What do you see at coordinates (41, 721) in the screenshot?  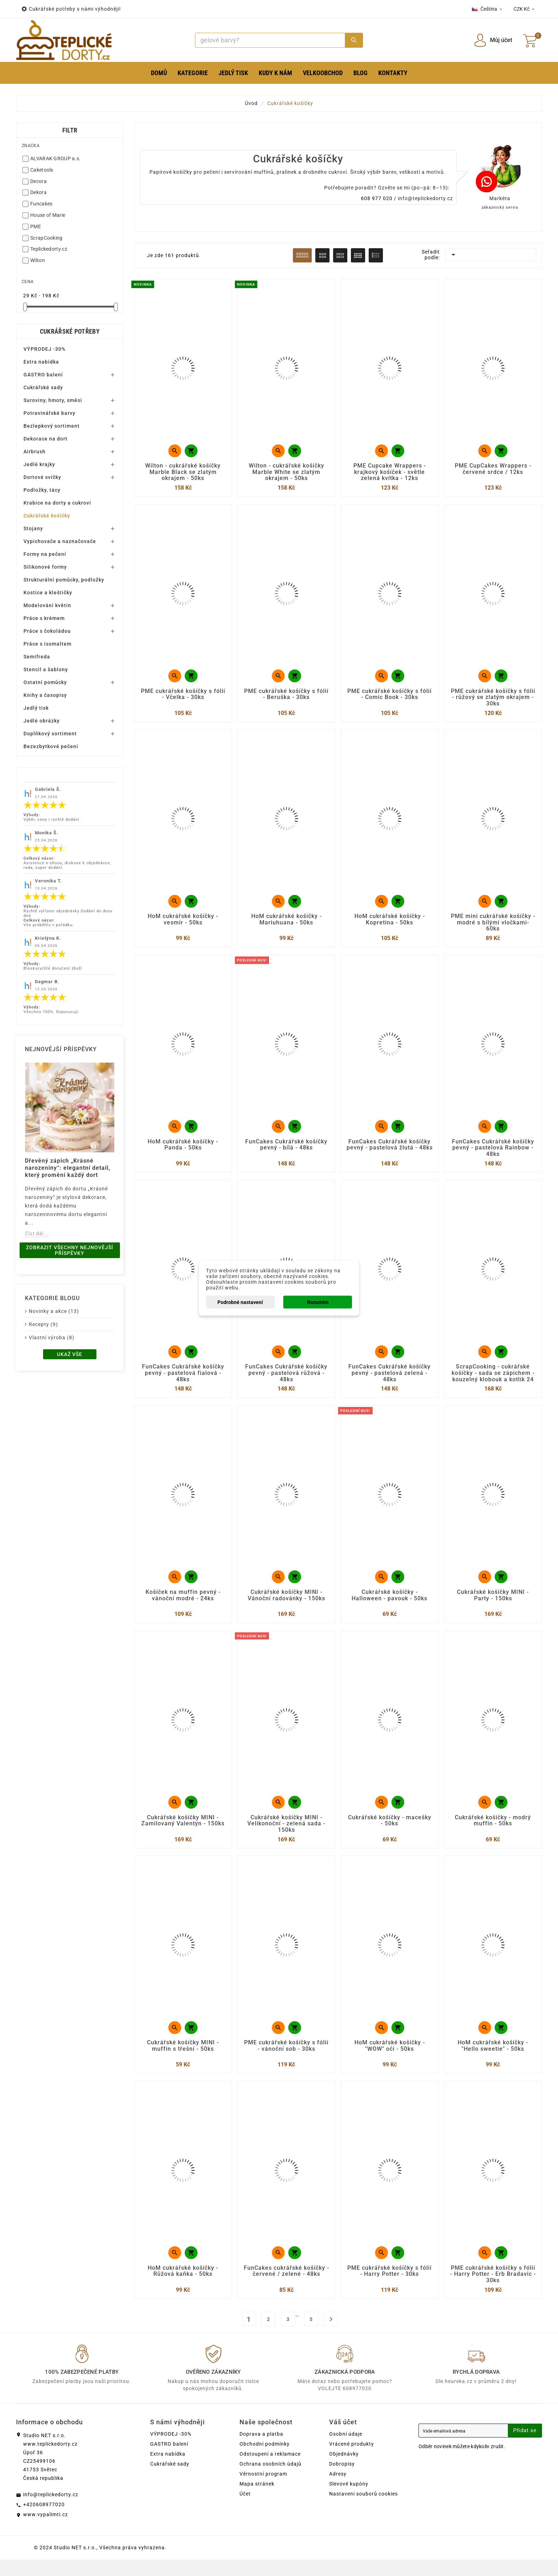 I see `Jedlé obrázky` at bounding box center [41, 721].